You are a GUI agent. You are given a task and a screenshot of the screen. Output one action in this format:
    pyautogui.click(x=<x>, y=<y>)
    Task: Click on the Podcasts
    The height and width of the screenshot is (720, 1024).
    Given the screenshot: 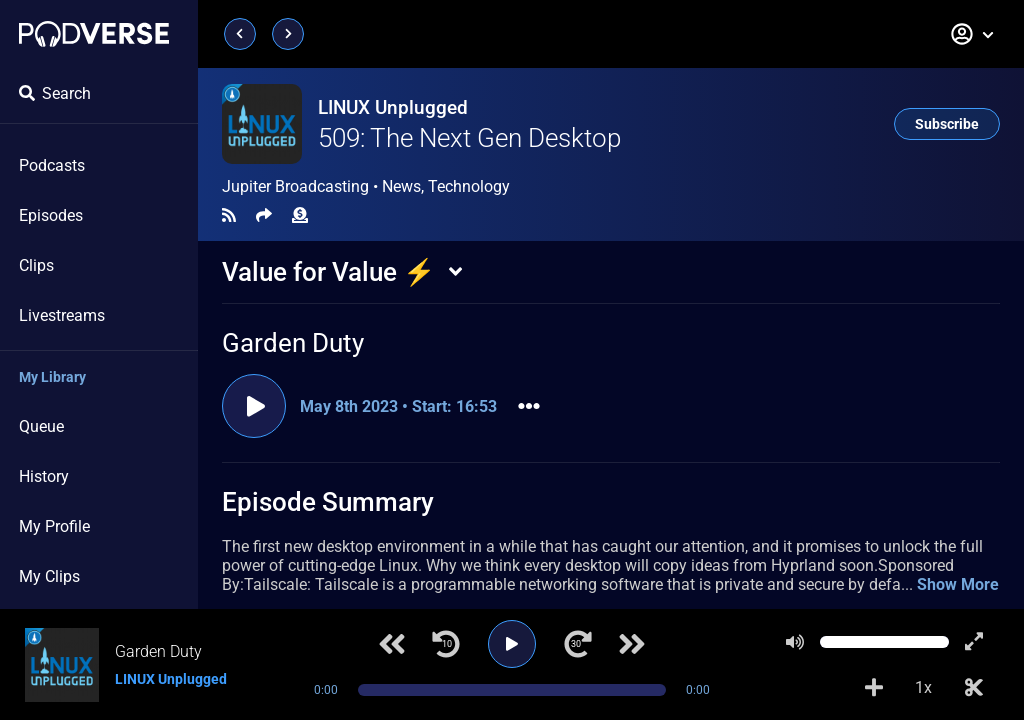 What is the action you would take?
    pyautogui.click(x=52, y=165)
    